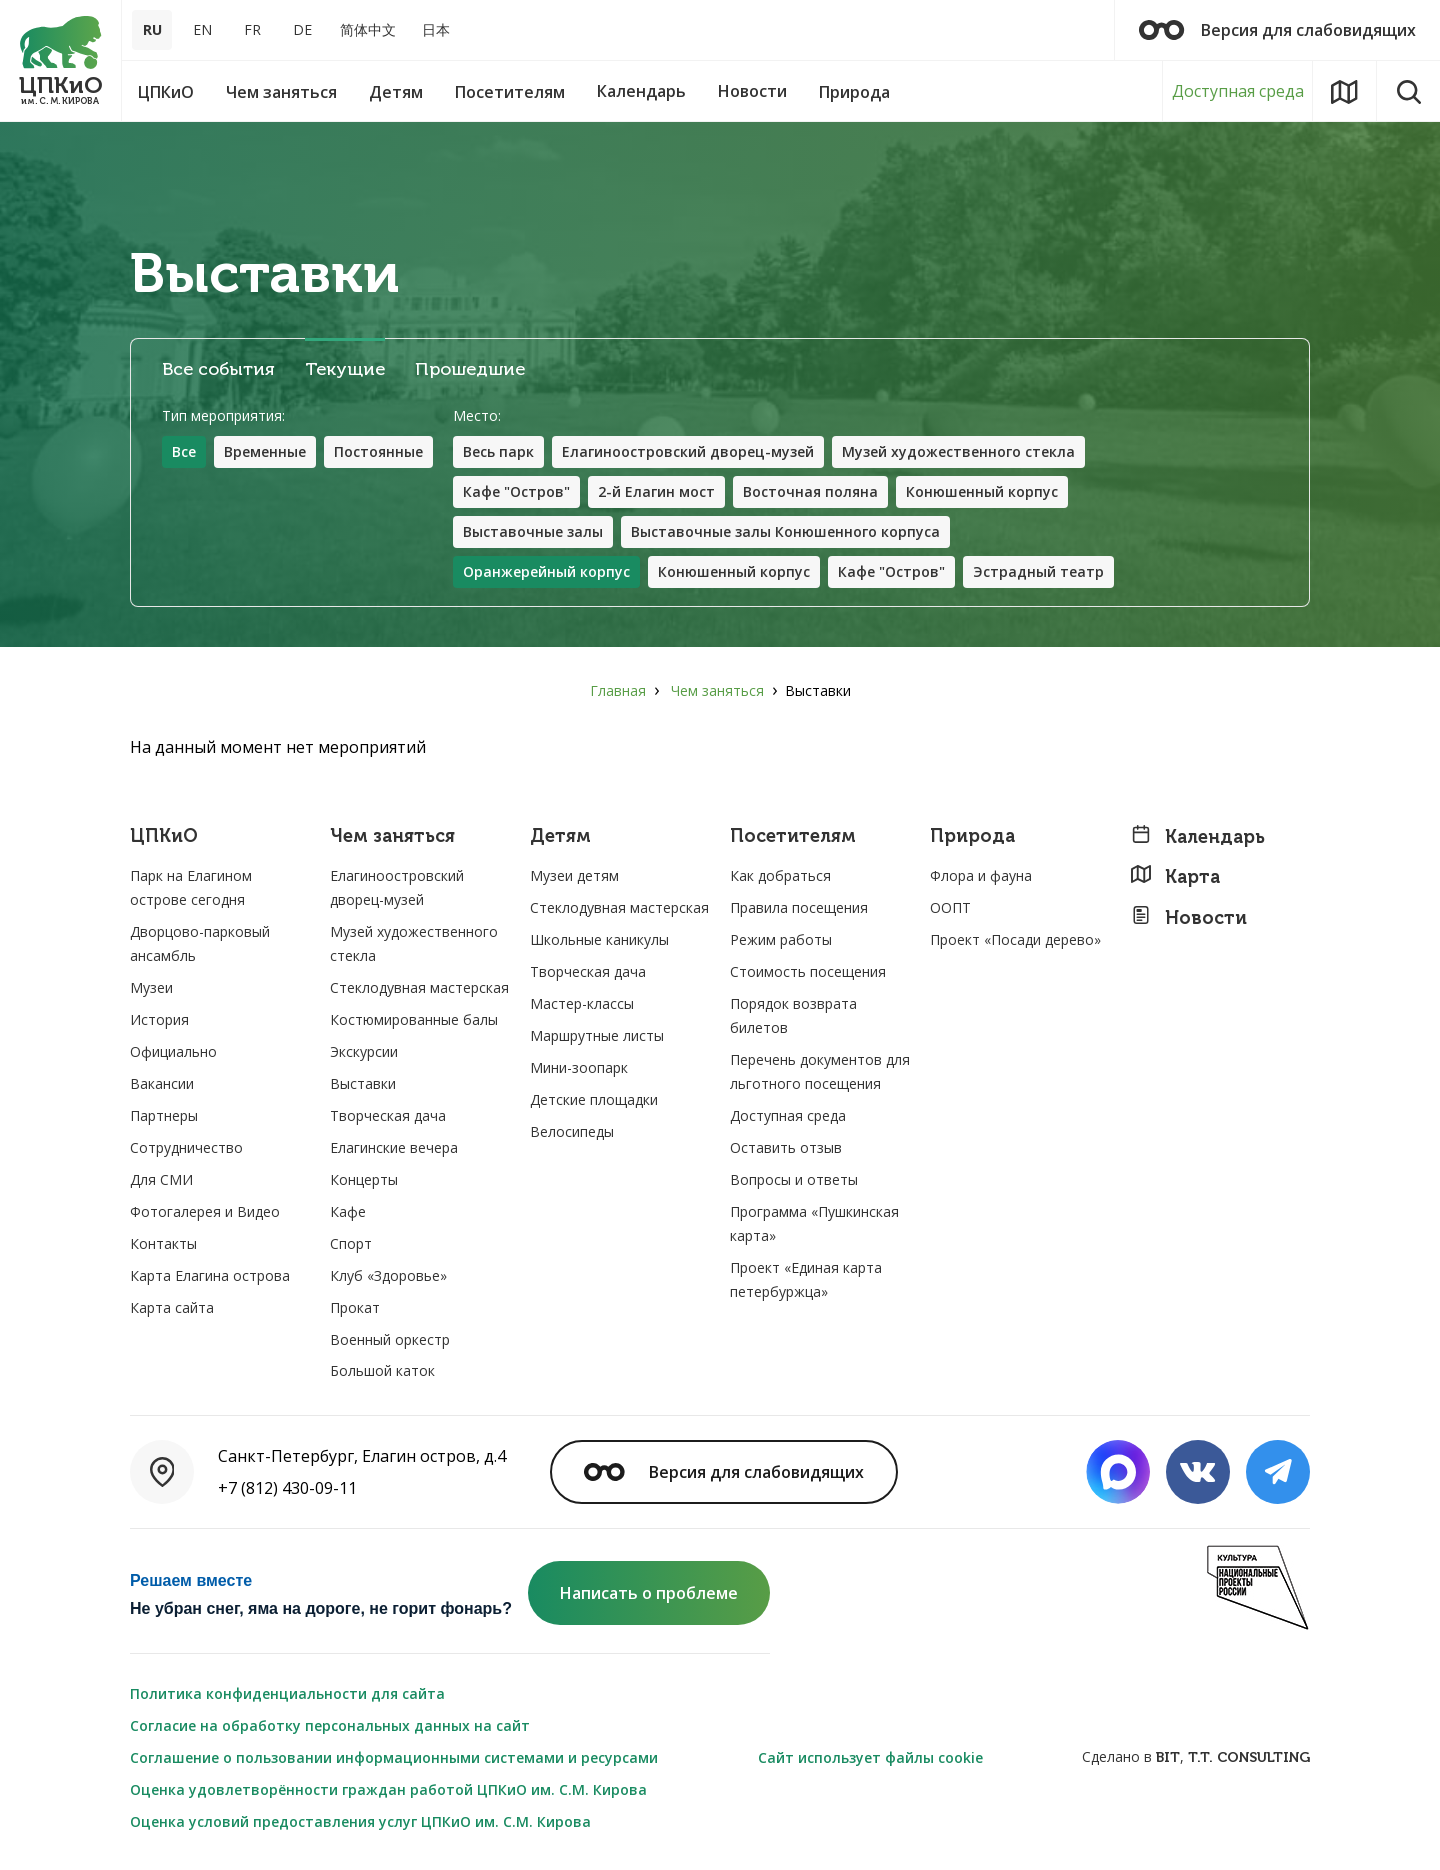 Image resolution: width=1440 pixels, height=1870 pixels. What do you see at coordinates (173, 1051) in the screenshot?
I see `Официально` at bounding box center [173, 1051].